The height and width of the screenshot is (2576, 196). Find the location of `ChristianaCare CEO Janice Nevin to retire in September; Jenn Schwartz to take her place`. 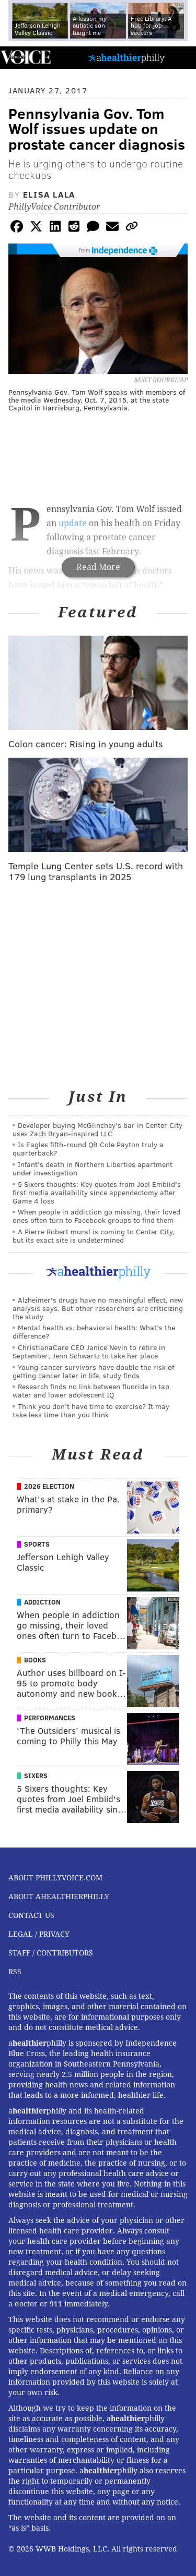

ChristianaCare CEO Janice Nevin to retire in September; Jenn Schwartz to take her place is located at coordinates (89, 1351).